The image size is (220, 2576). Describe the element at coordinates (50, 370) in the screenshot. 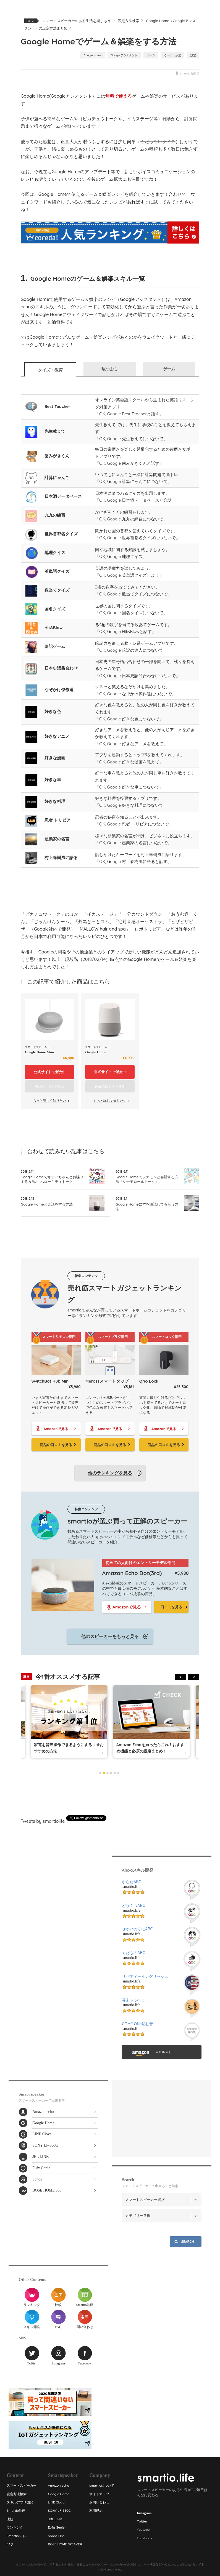

I see `クイズ・教育` at that location.